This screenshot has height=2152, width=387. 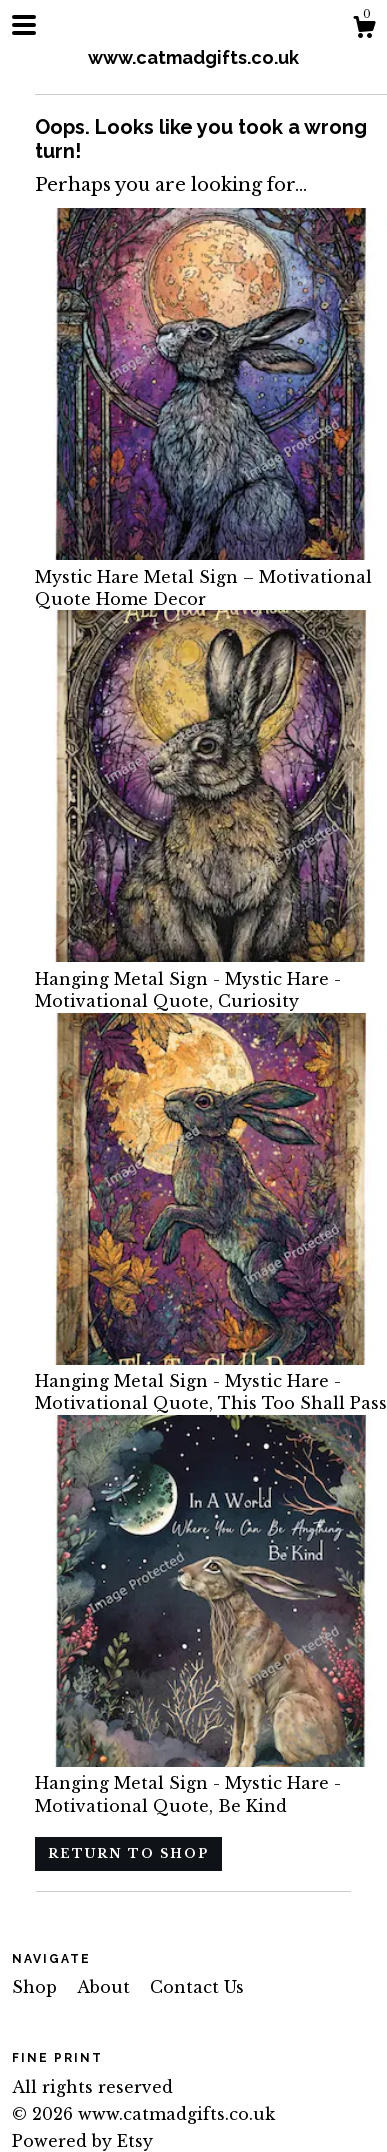 I want to click on Contact Us, so click(x=197, y=1987).